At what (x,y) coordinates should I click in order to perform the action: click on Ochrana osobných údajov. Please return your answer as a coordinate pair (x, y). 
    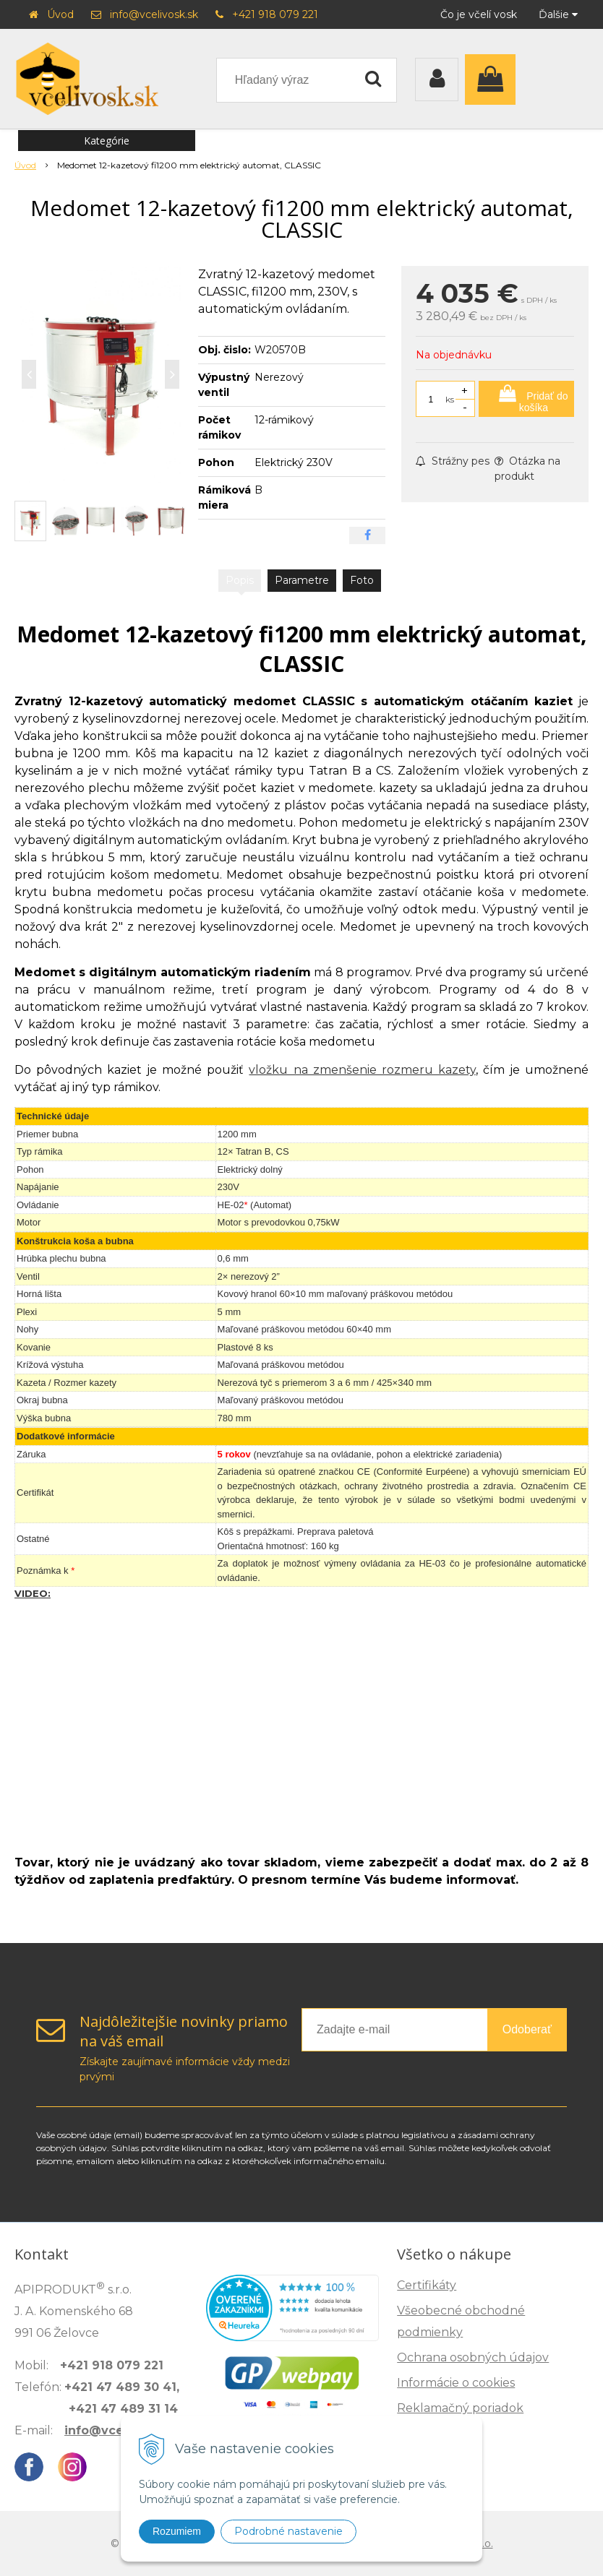
    Looking at the image, I should click on (473, 2357).